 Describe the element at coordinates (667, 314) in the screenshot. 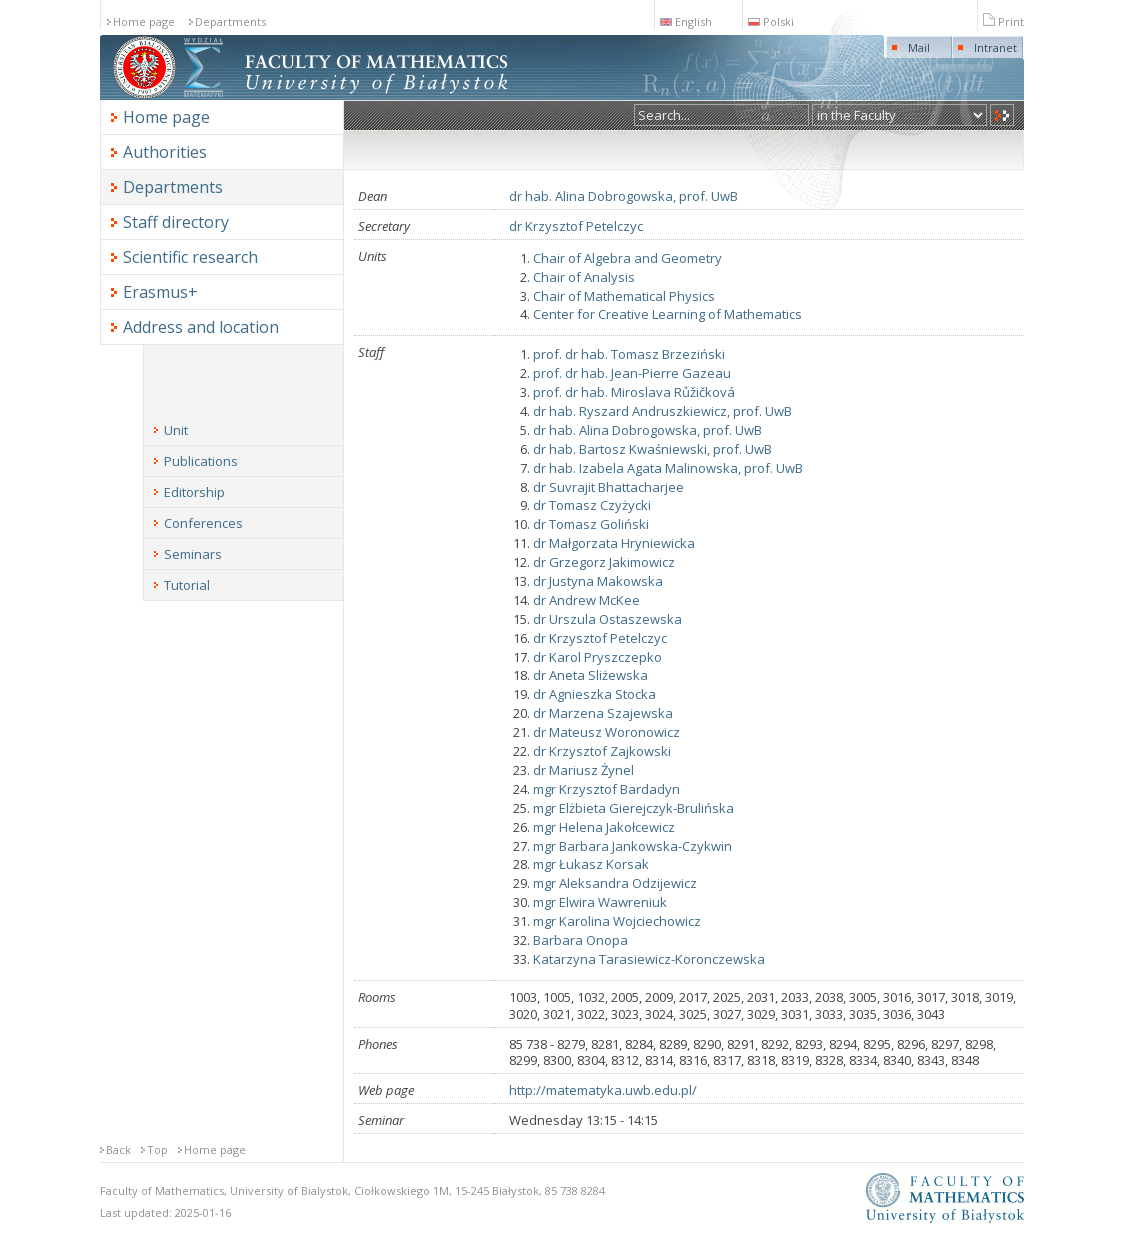

I see `Center for Creative Learning of Mathematics` at that location.